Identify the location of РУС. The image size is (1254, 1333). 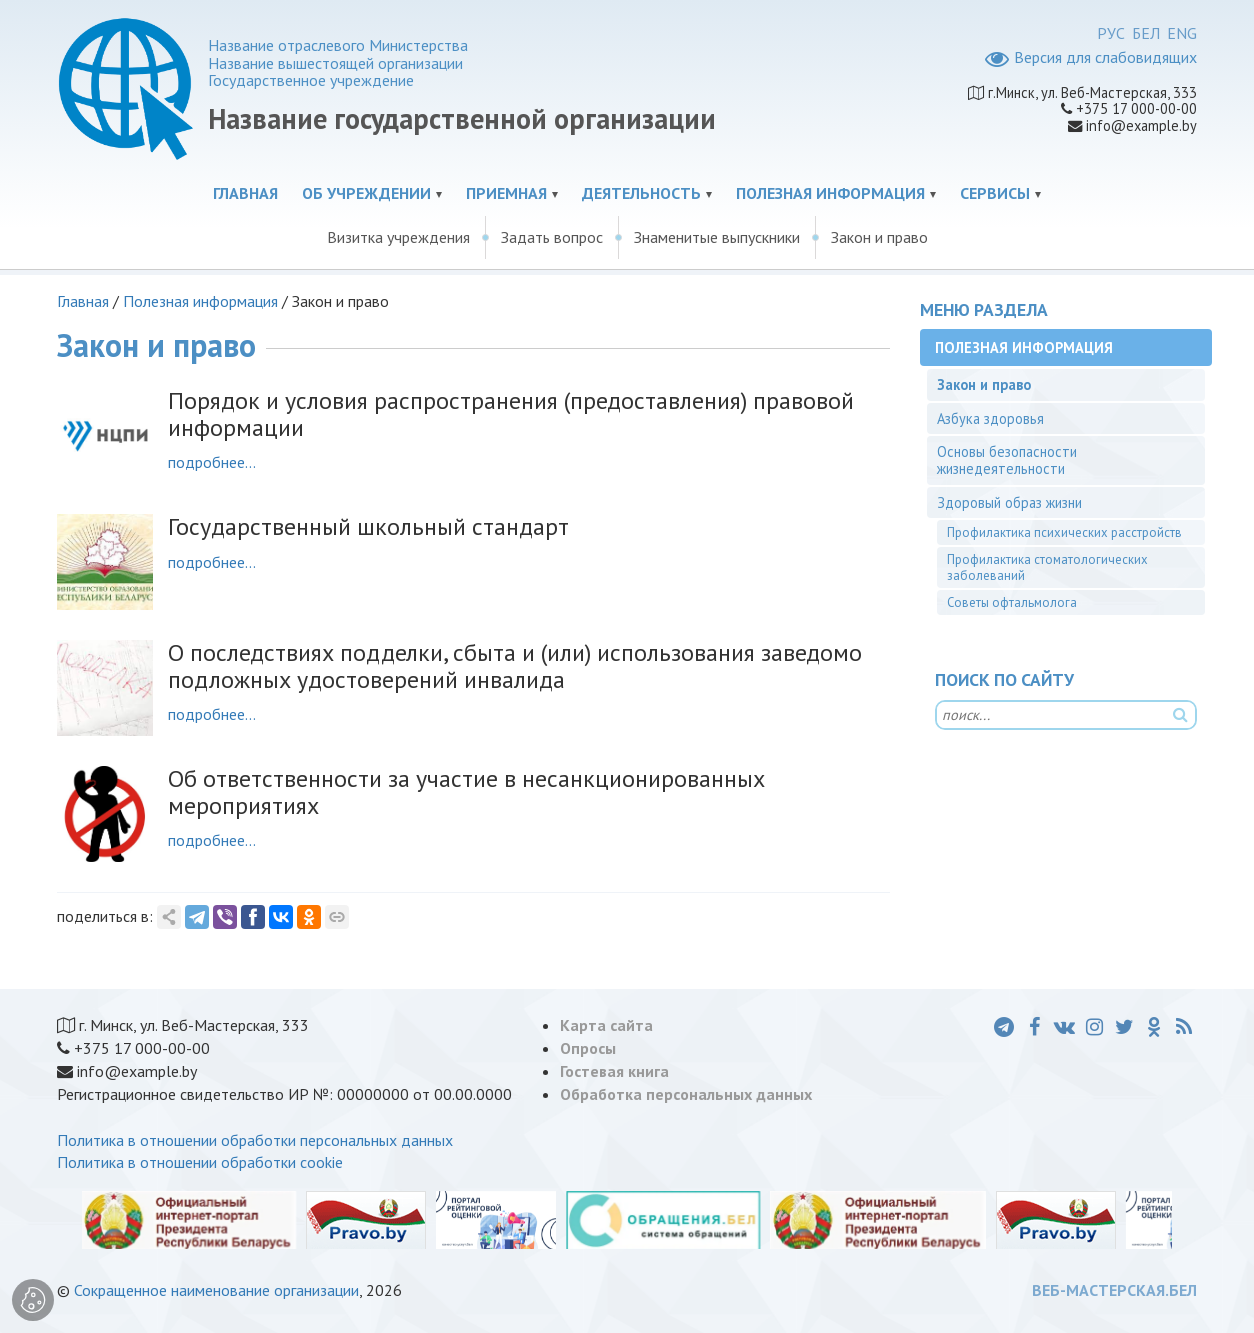
(1111, 33).